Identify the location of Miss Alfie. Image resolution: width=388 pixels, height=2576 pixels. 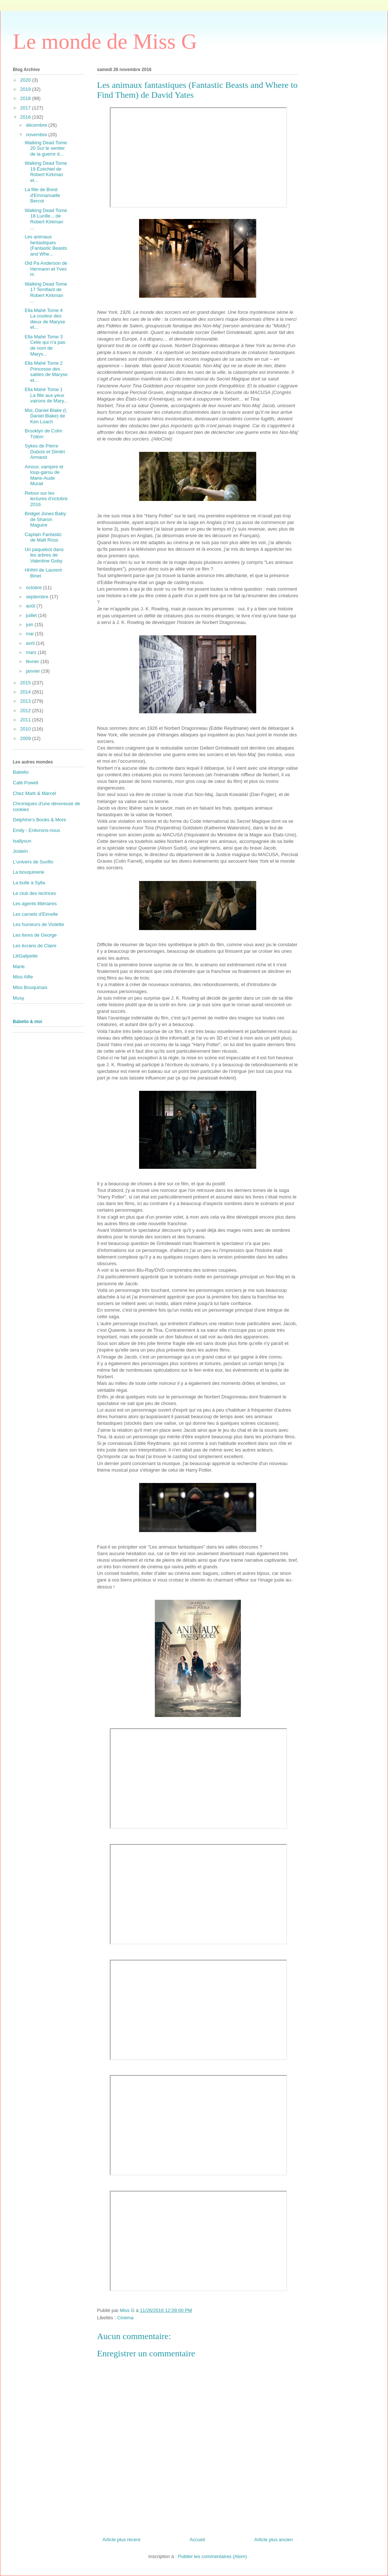
(23, 977).